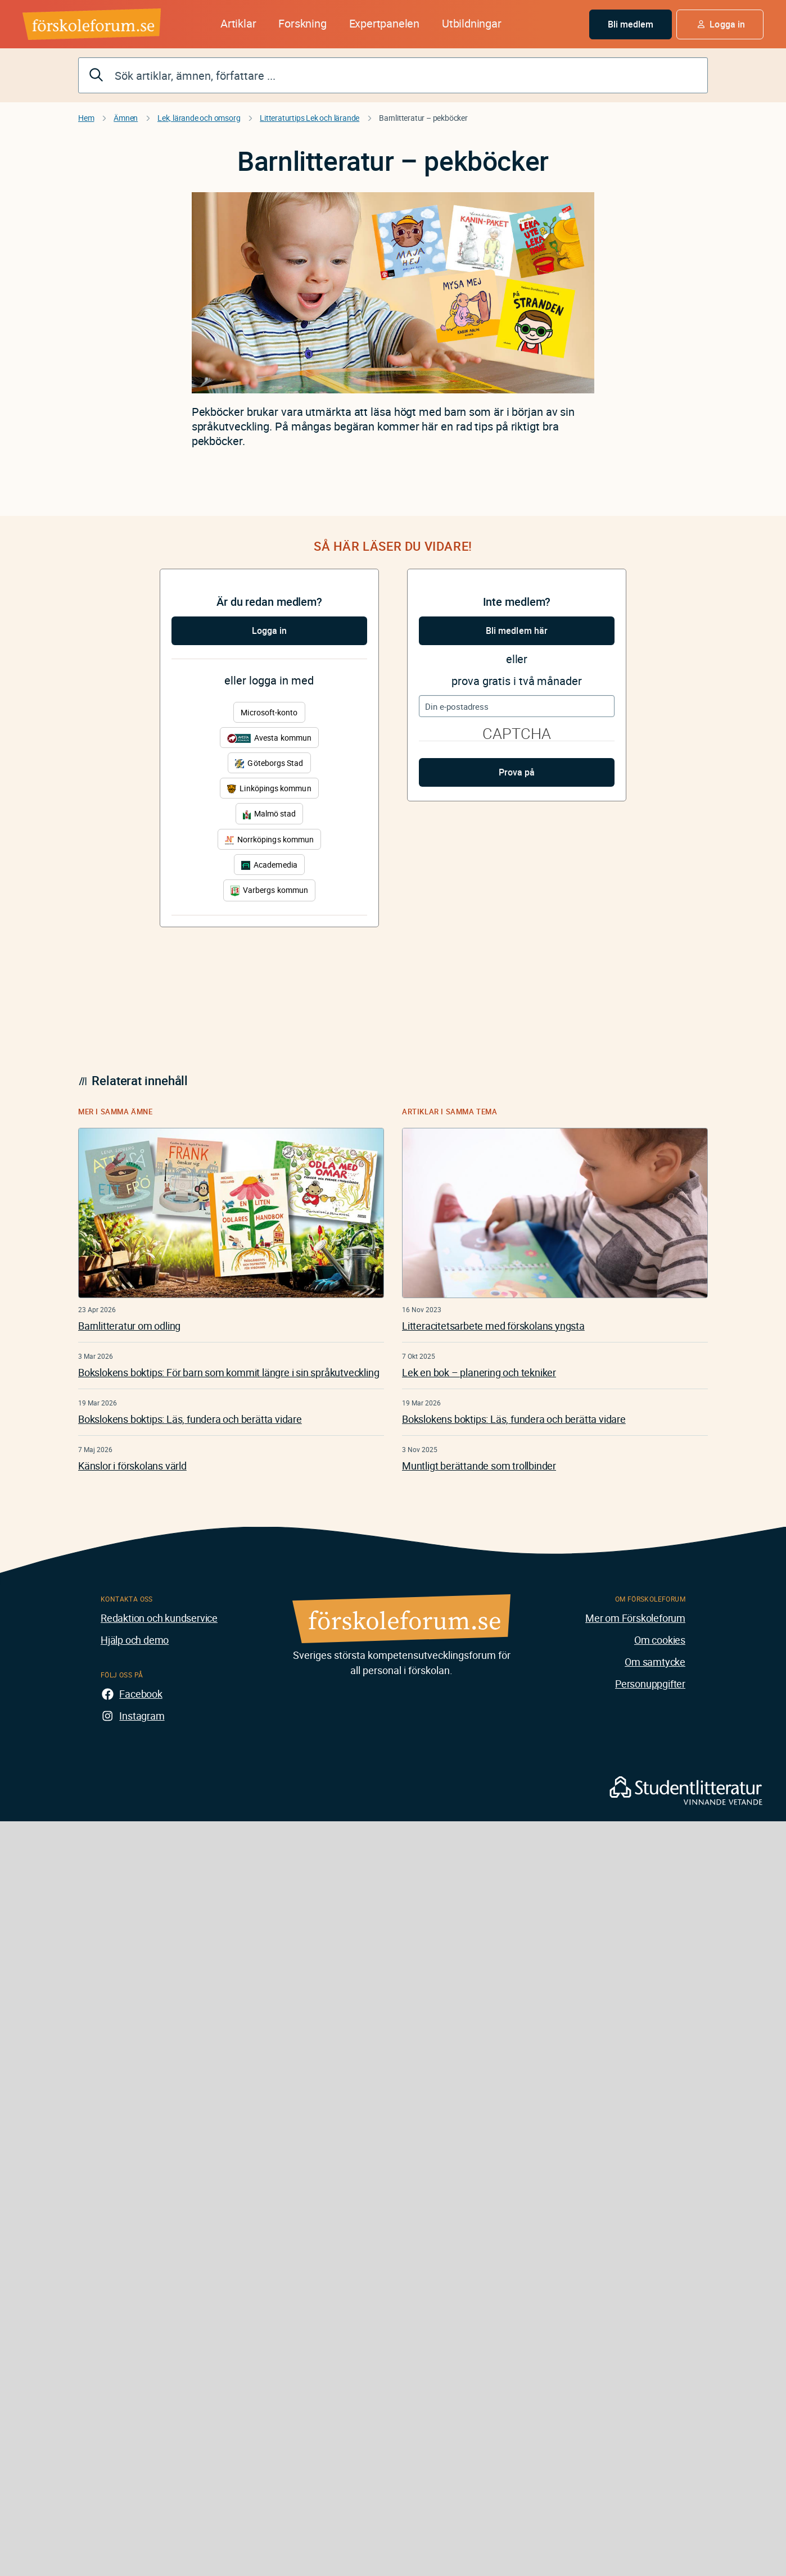 The image size is (786, 2576). What do you see at coordinates (479, 1465) in the screenshot?
I see `Muntligt berättande som trollbinder` at bounding box center [479, 1465].